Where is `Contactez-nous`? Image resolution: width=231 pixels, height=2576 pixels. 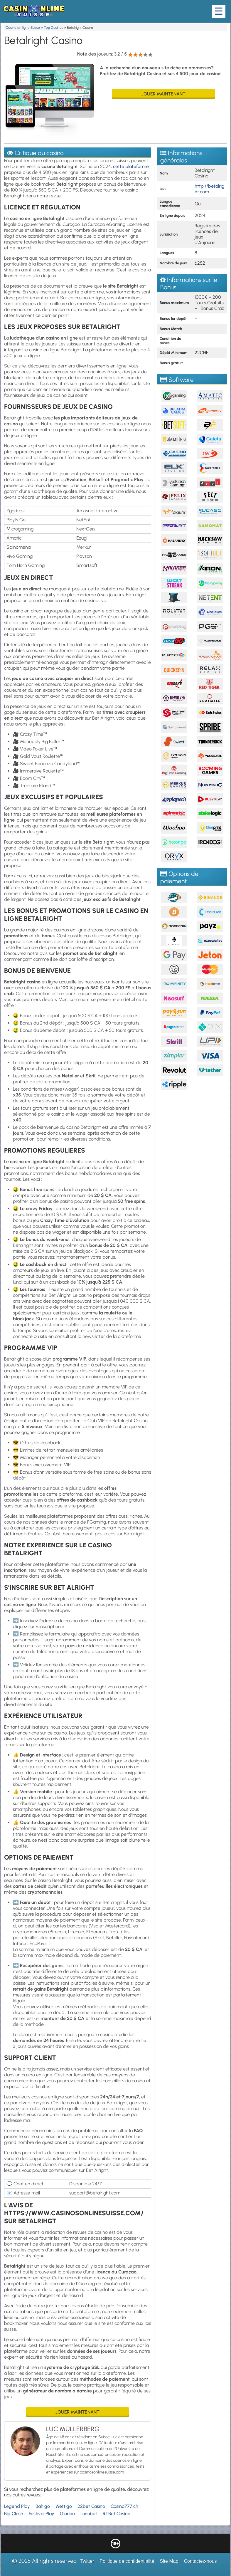 Contactez-nous is located at coordinates (200, 2561).